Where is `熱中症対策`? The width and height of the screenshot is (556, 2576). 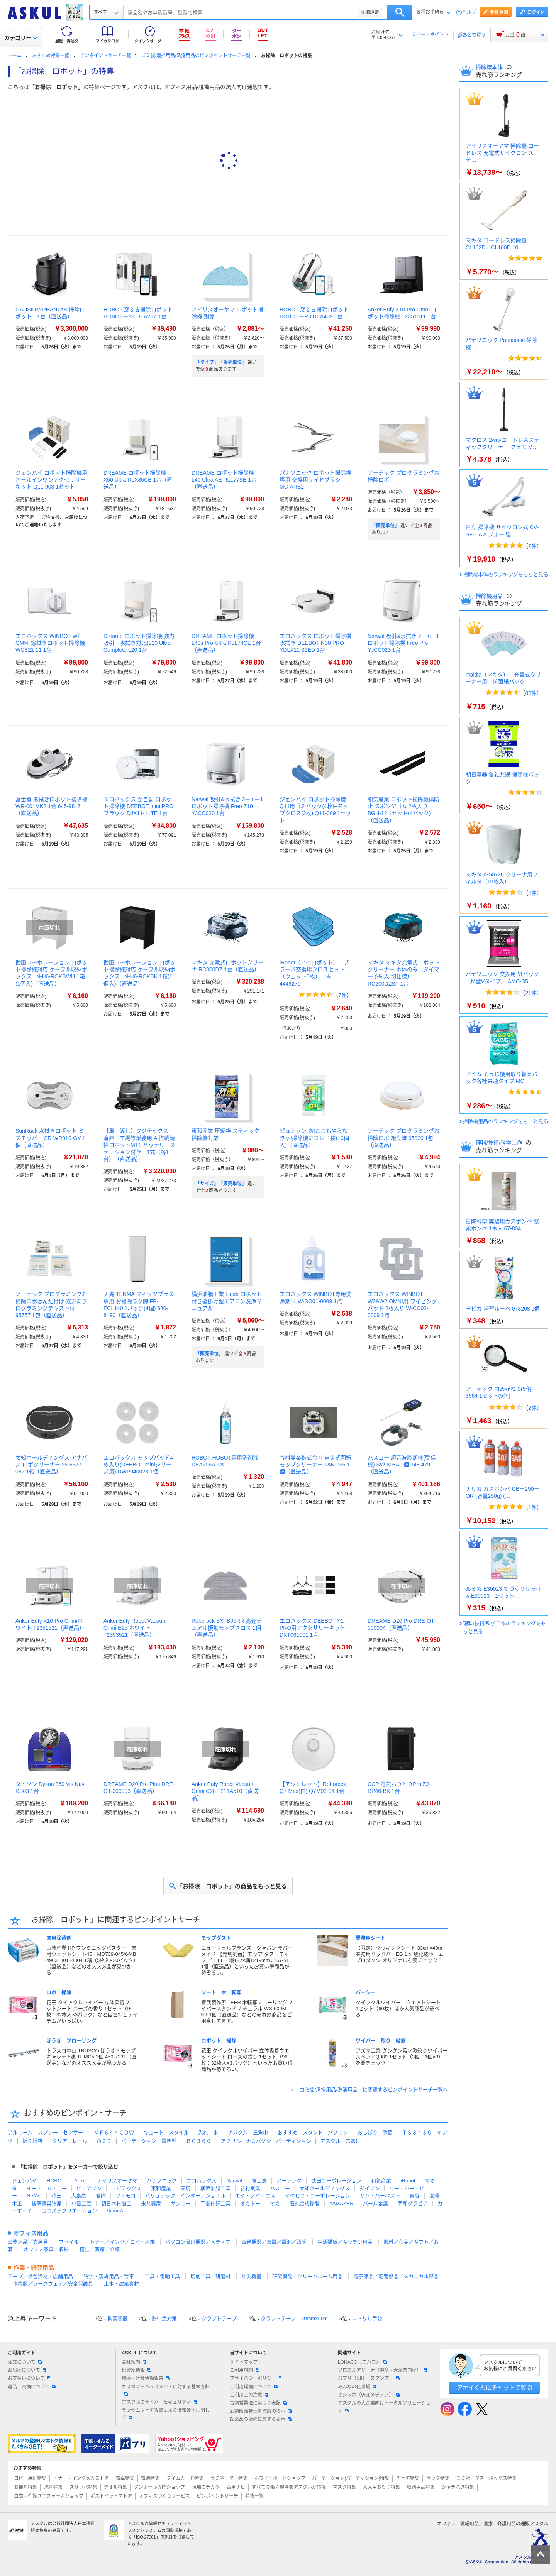 熱中症対策 is located at coordinates (164, 2318).